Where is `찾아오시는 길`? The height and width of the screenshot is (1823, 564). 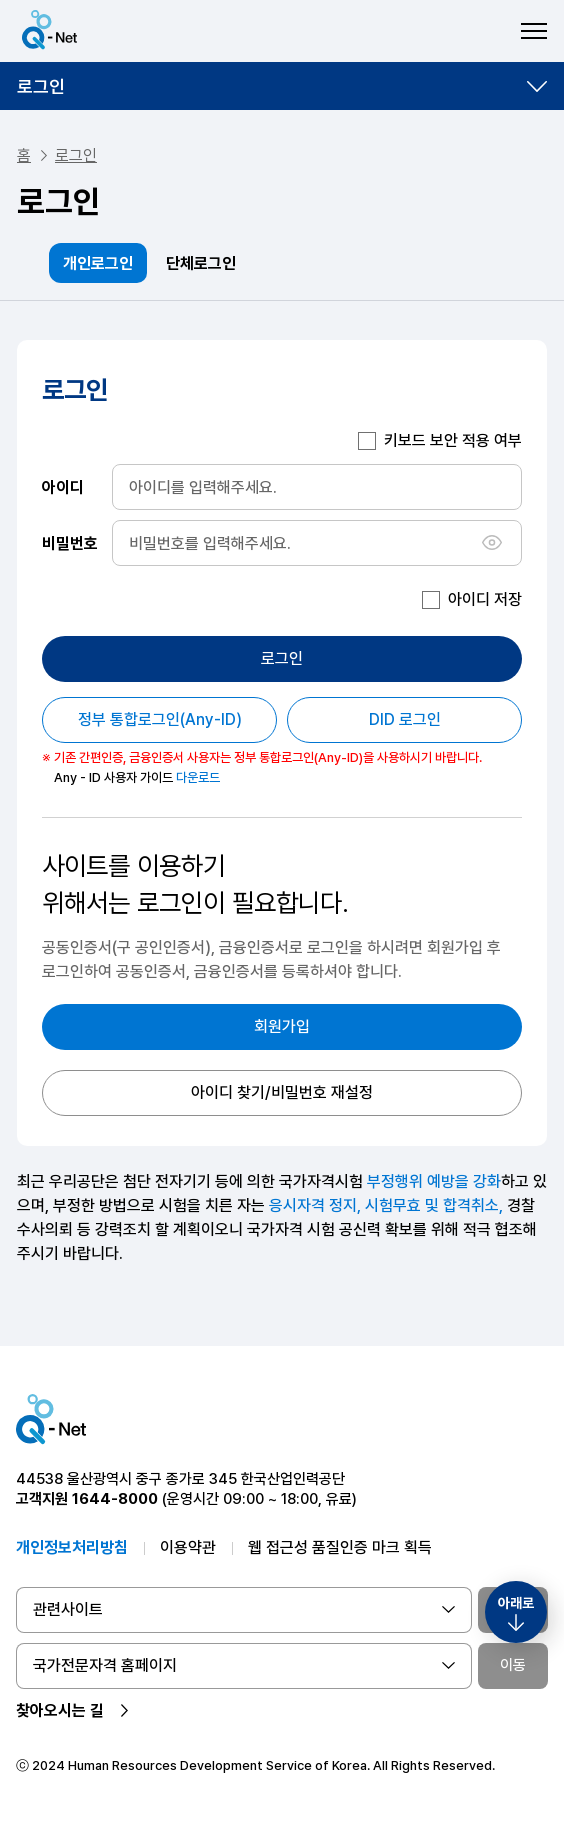
찾아오시는 길 is located at coordinates (60, 1710).